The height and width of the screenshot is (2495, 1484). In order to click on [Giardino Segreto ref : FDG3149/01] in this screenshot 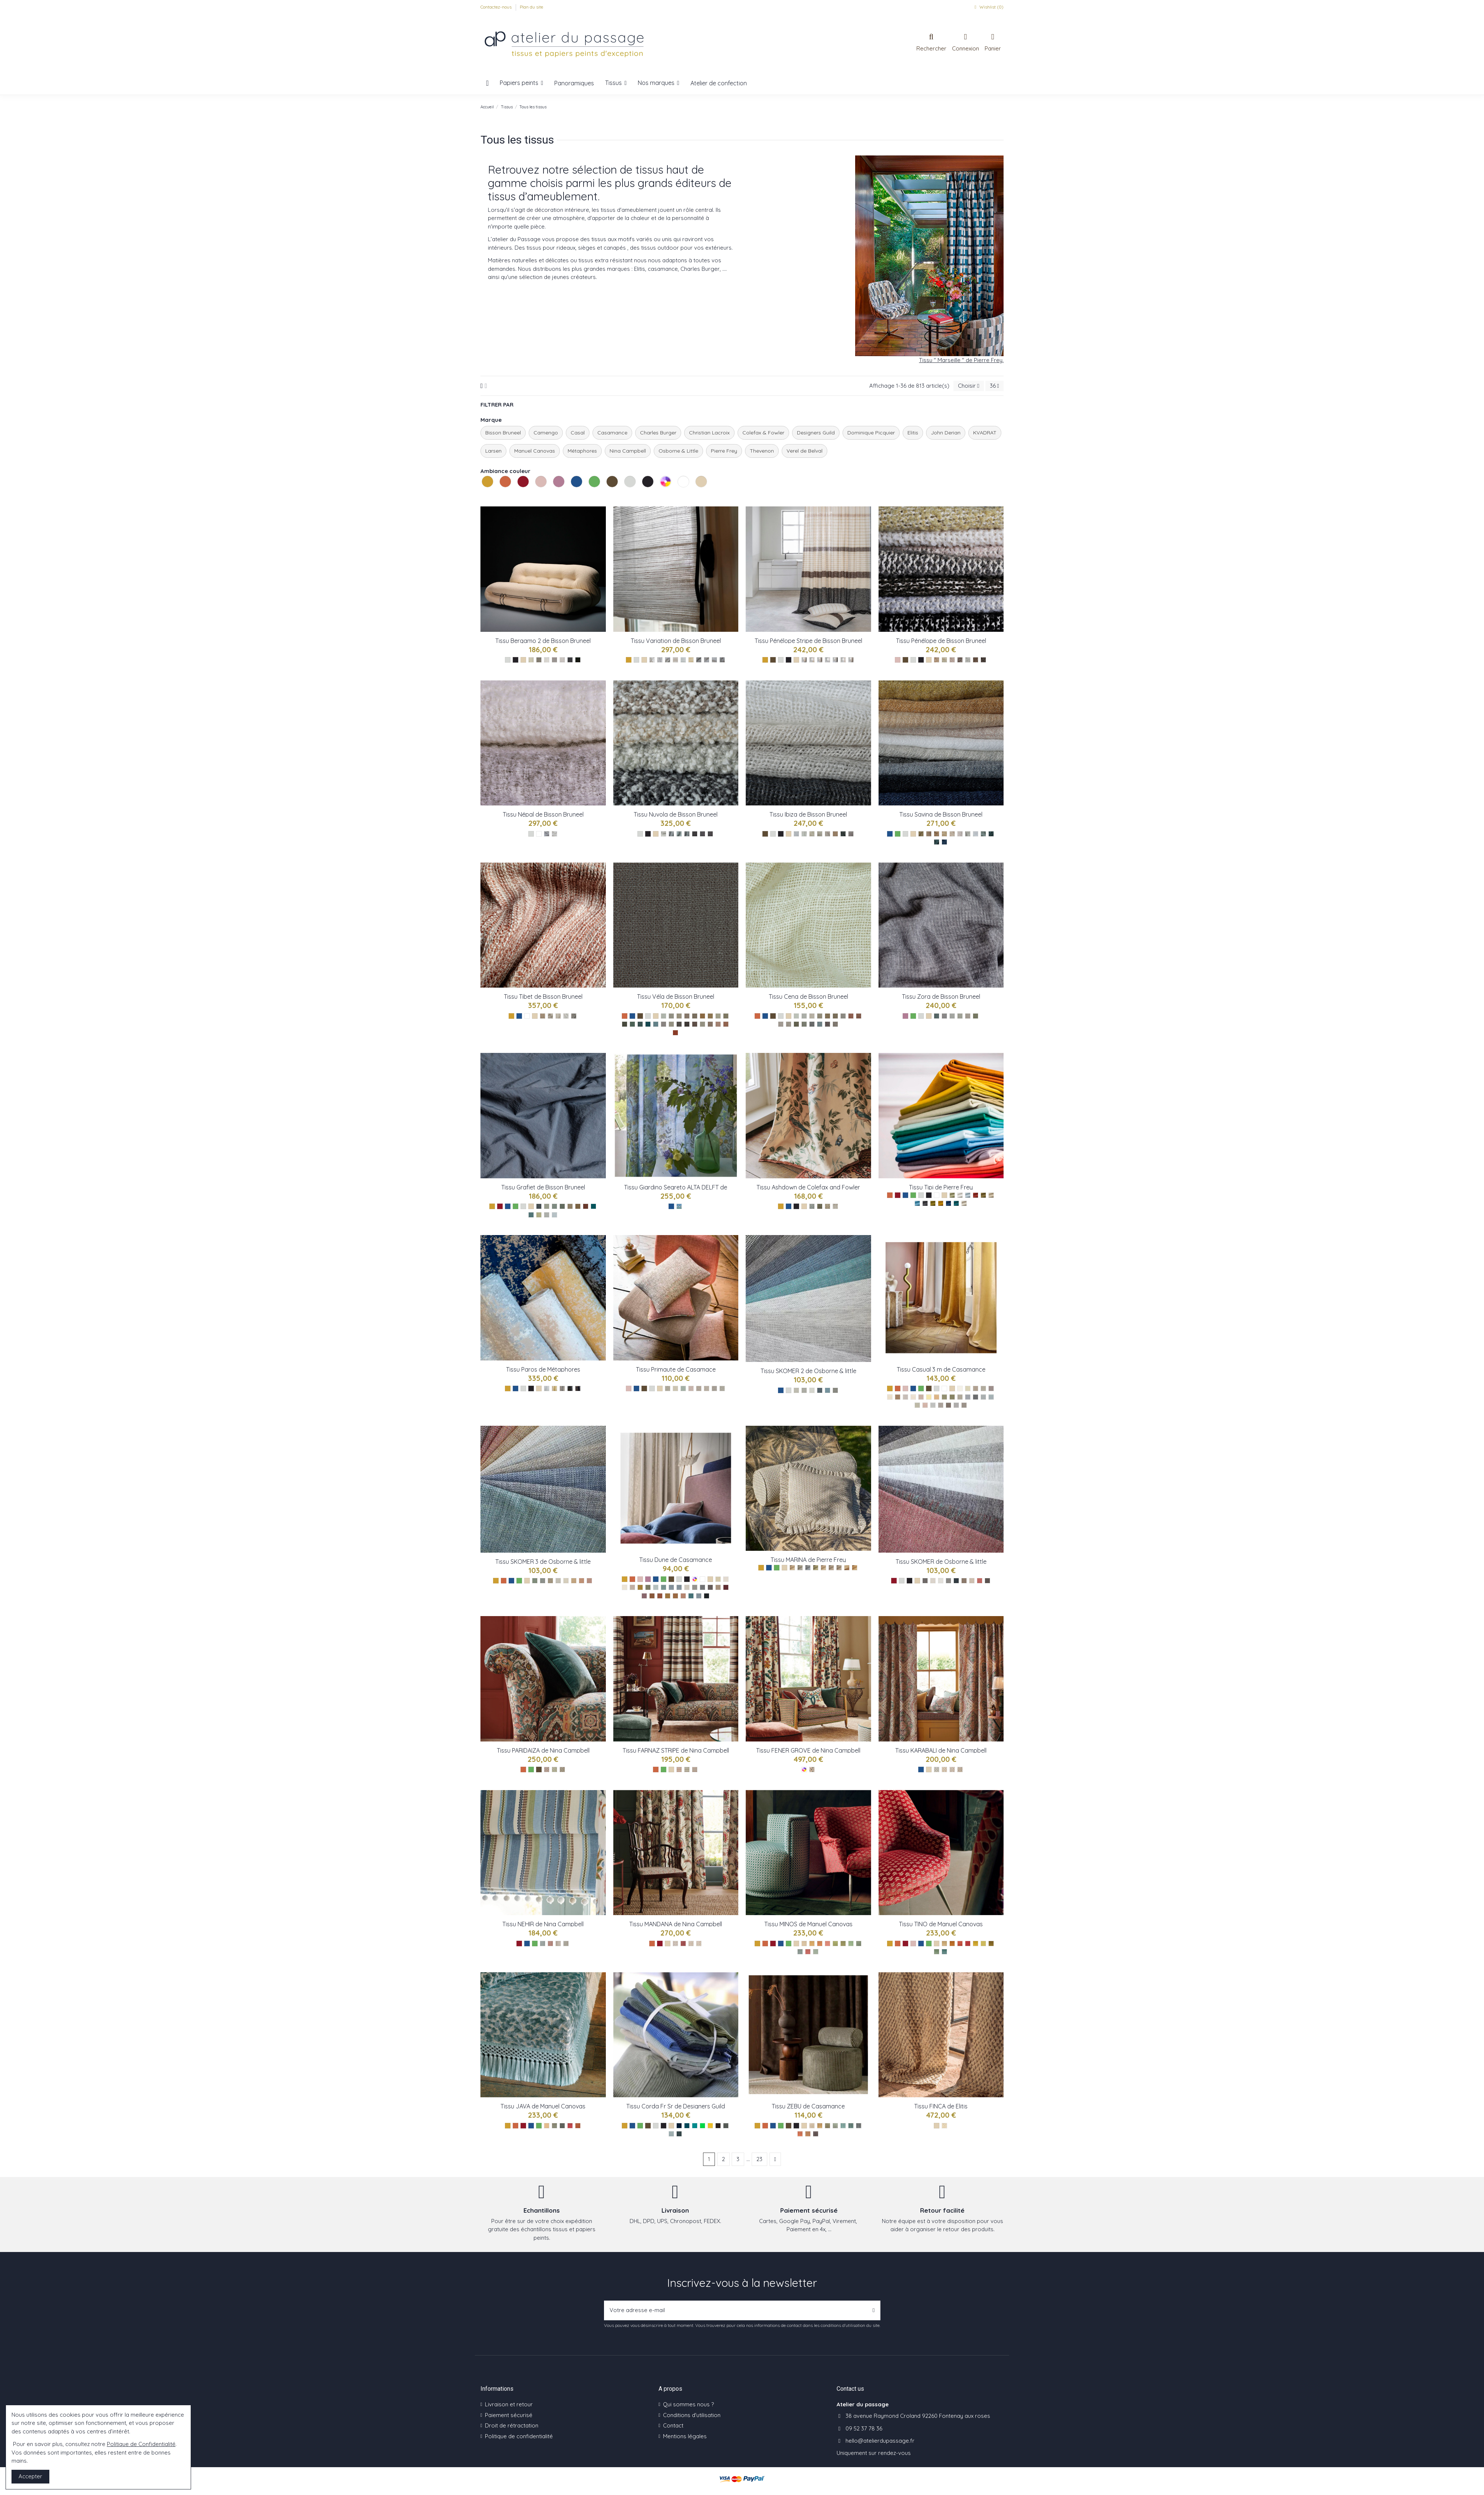, I will do `click(679, 1206)`.